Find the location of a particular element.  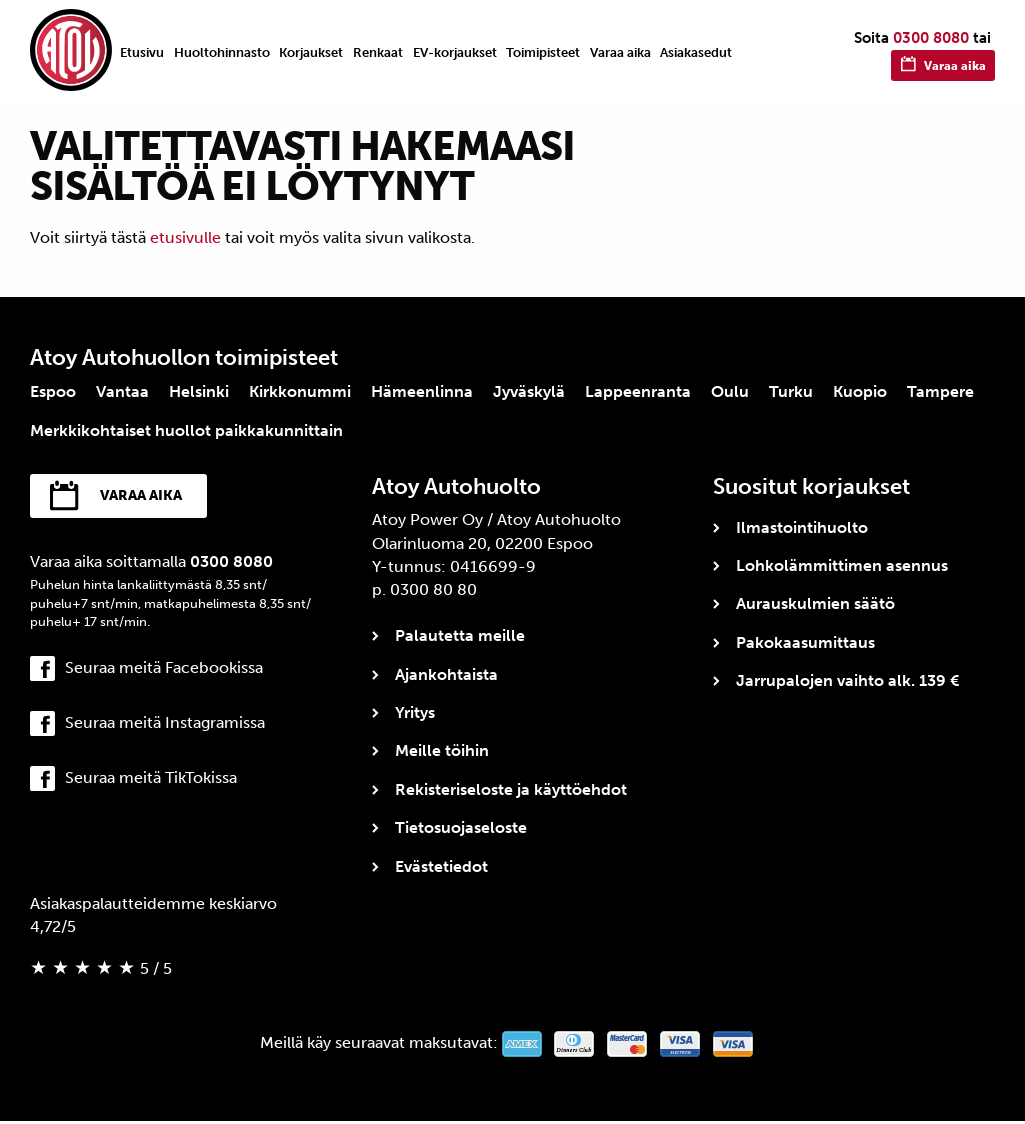

Kirkkonummi is located at coordinates (300, 391).